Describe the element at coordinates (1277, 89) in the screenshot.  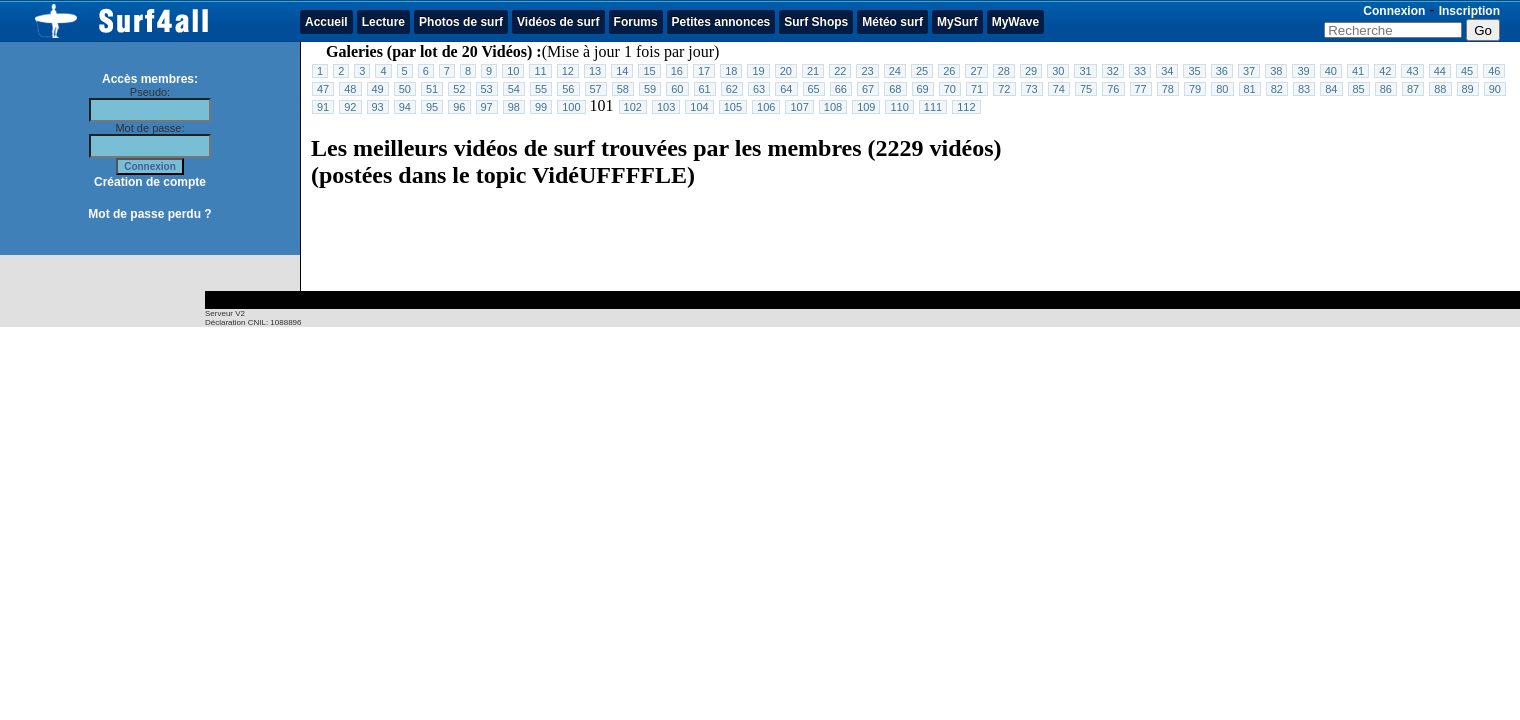
I see `82` at that location.